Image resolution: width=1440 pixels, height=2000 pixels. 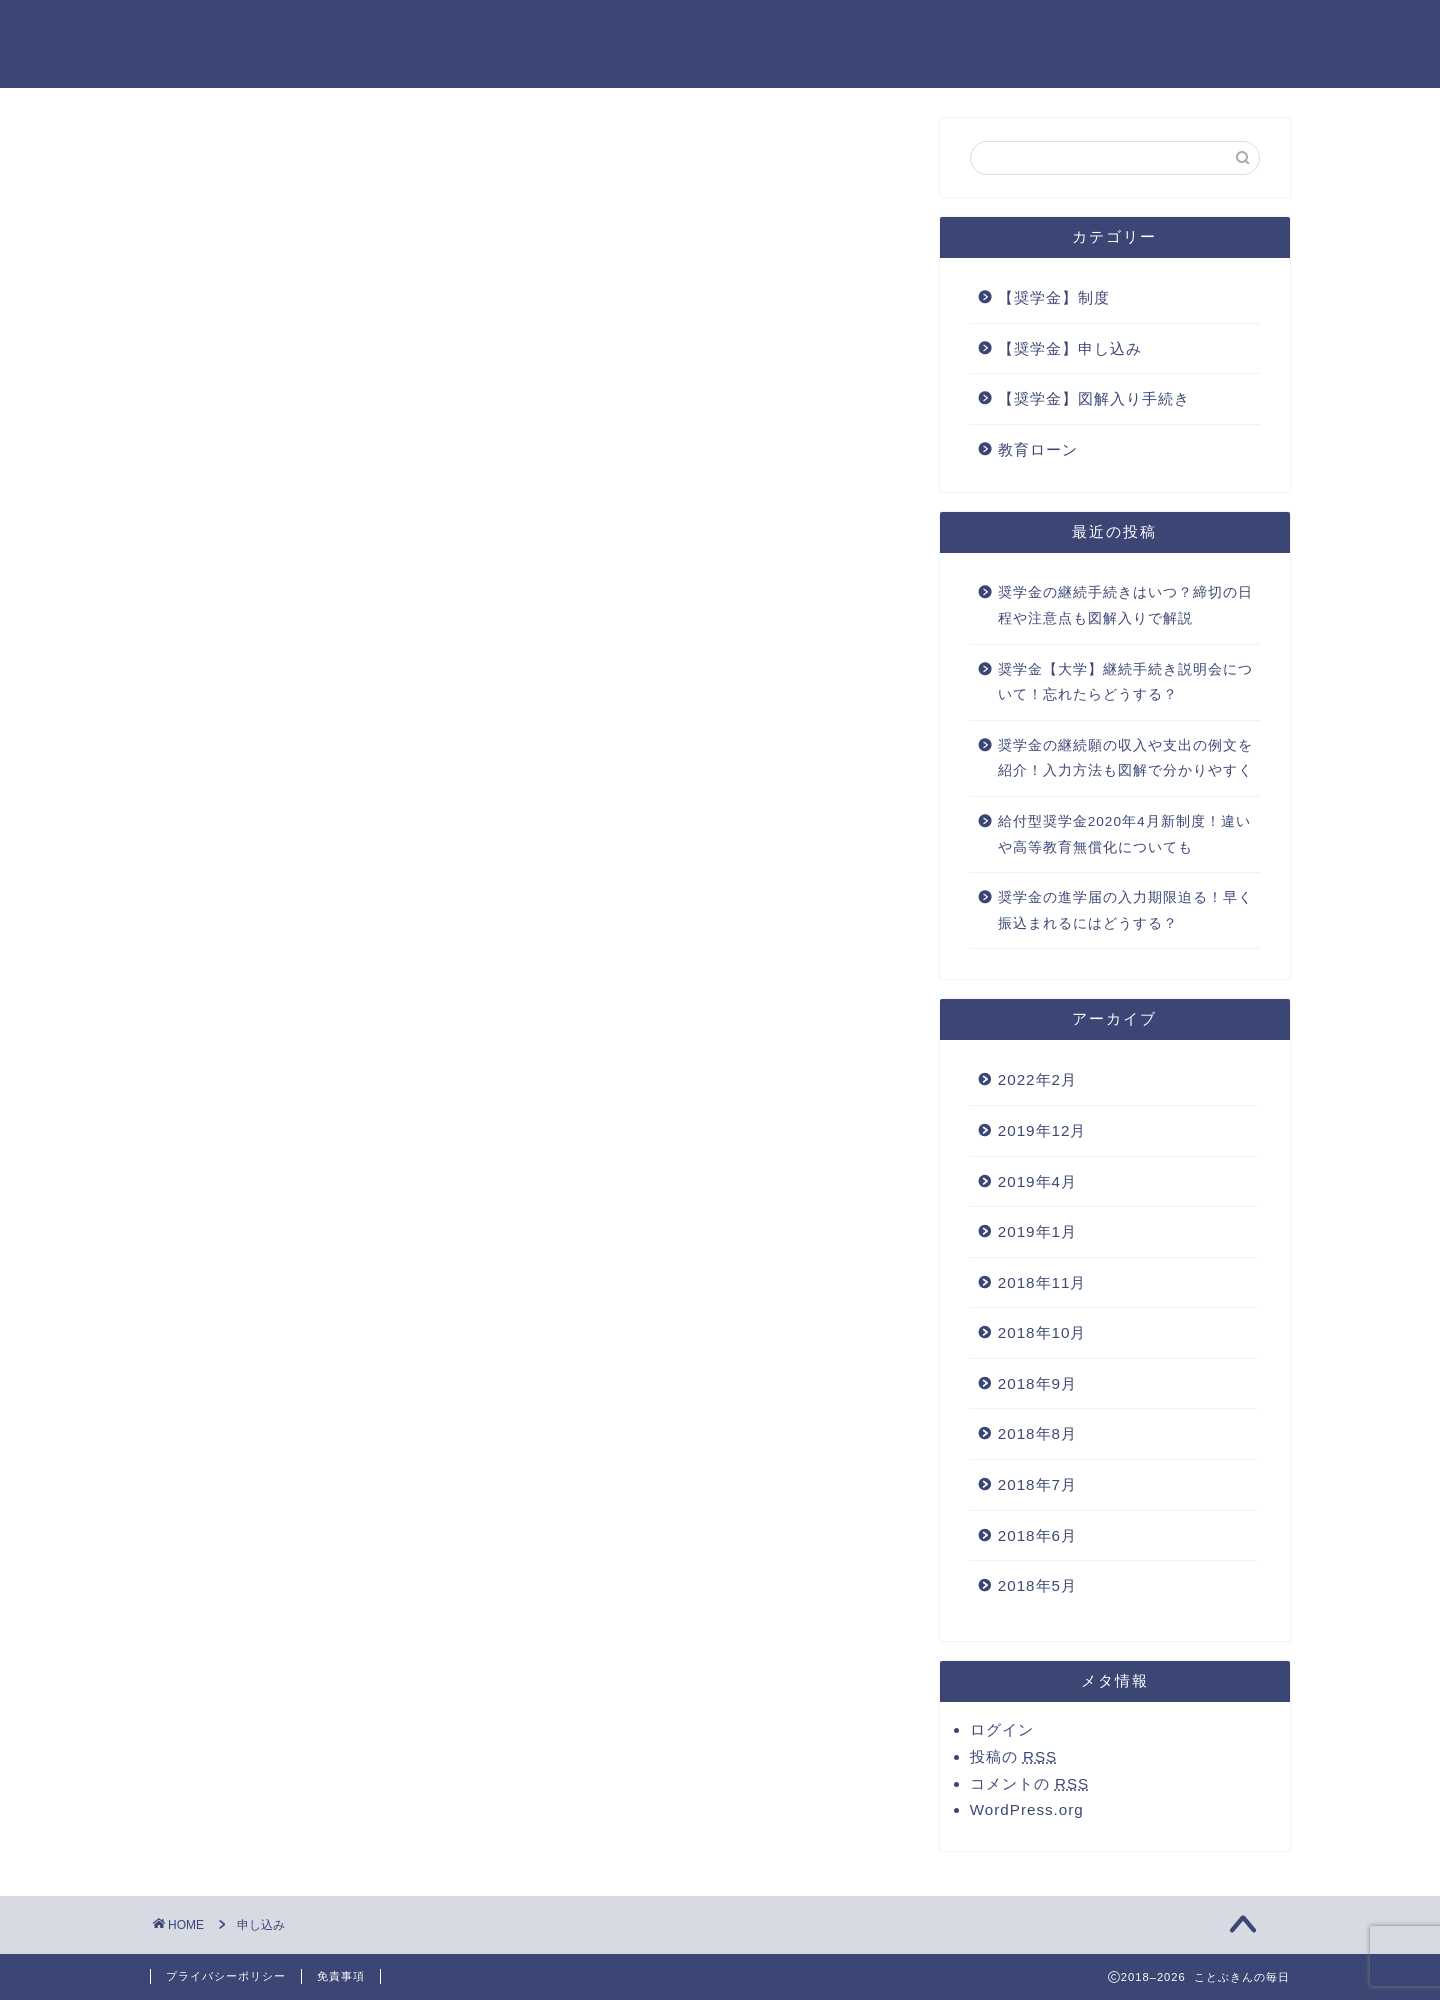 What do you see at coordinates (1124, 834) in the screenshot?
I see `給付型奨学金2020年4月新制度！違いや高等教育無償化についても` at bounding box center [1124, 834].